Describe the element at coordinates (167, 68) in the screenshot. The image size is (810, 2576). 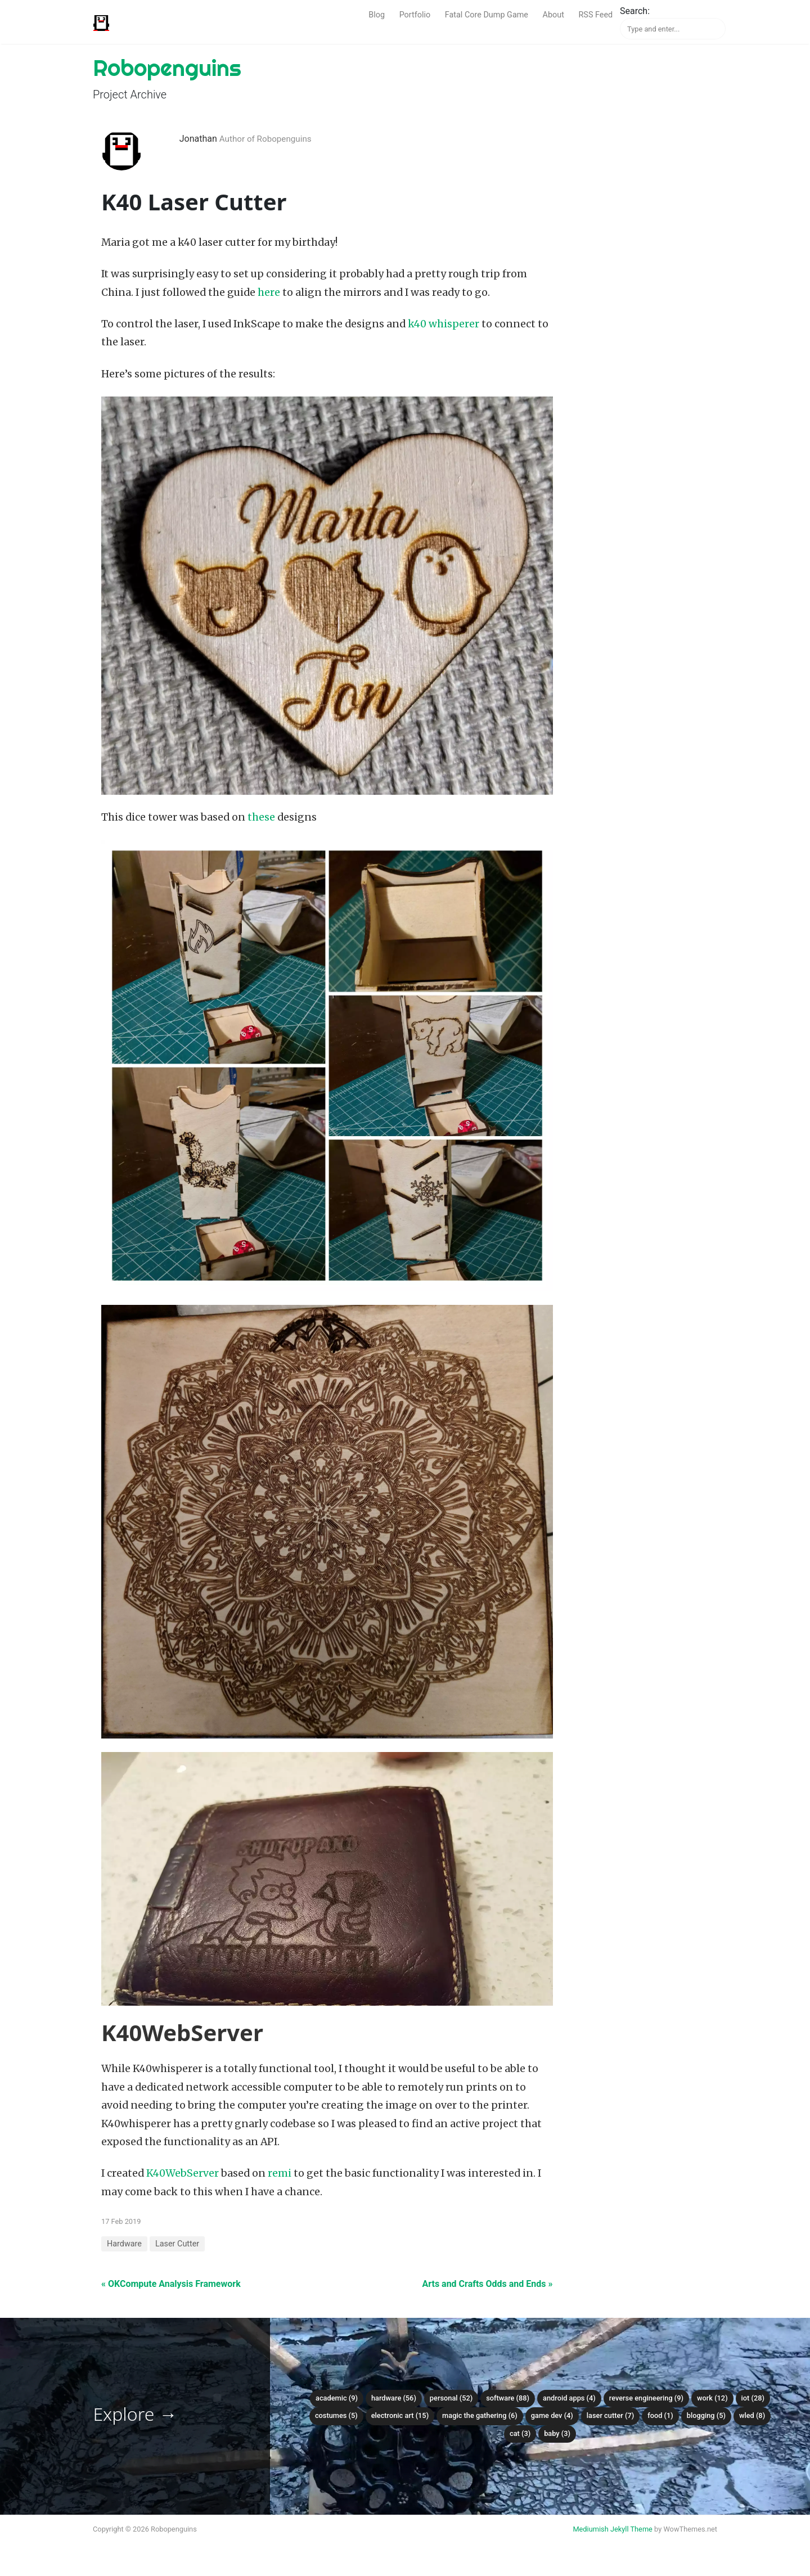
I see `Robopenguins` at that location.